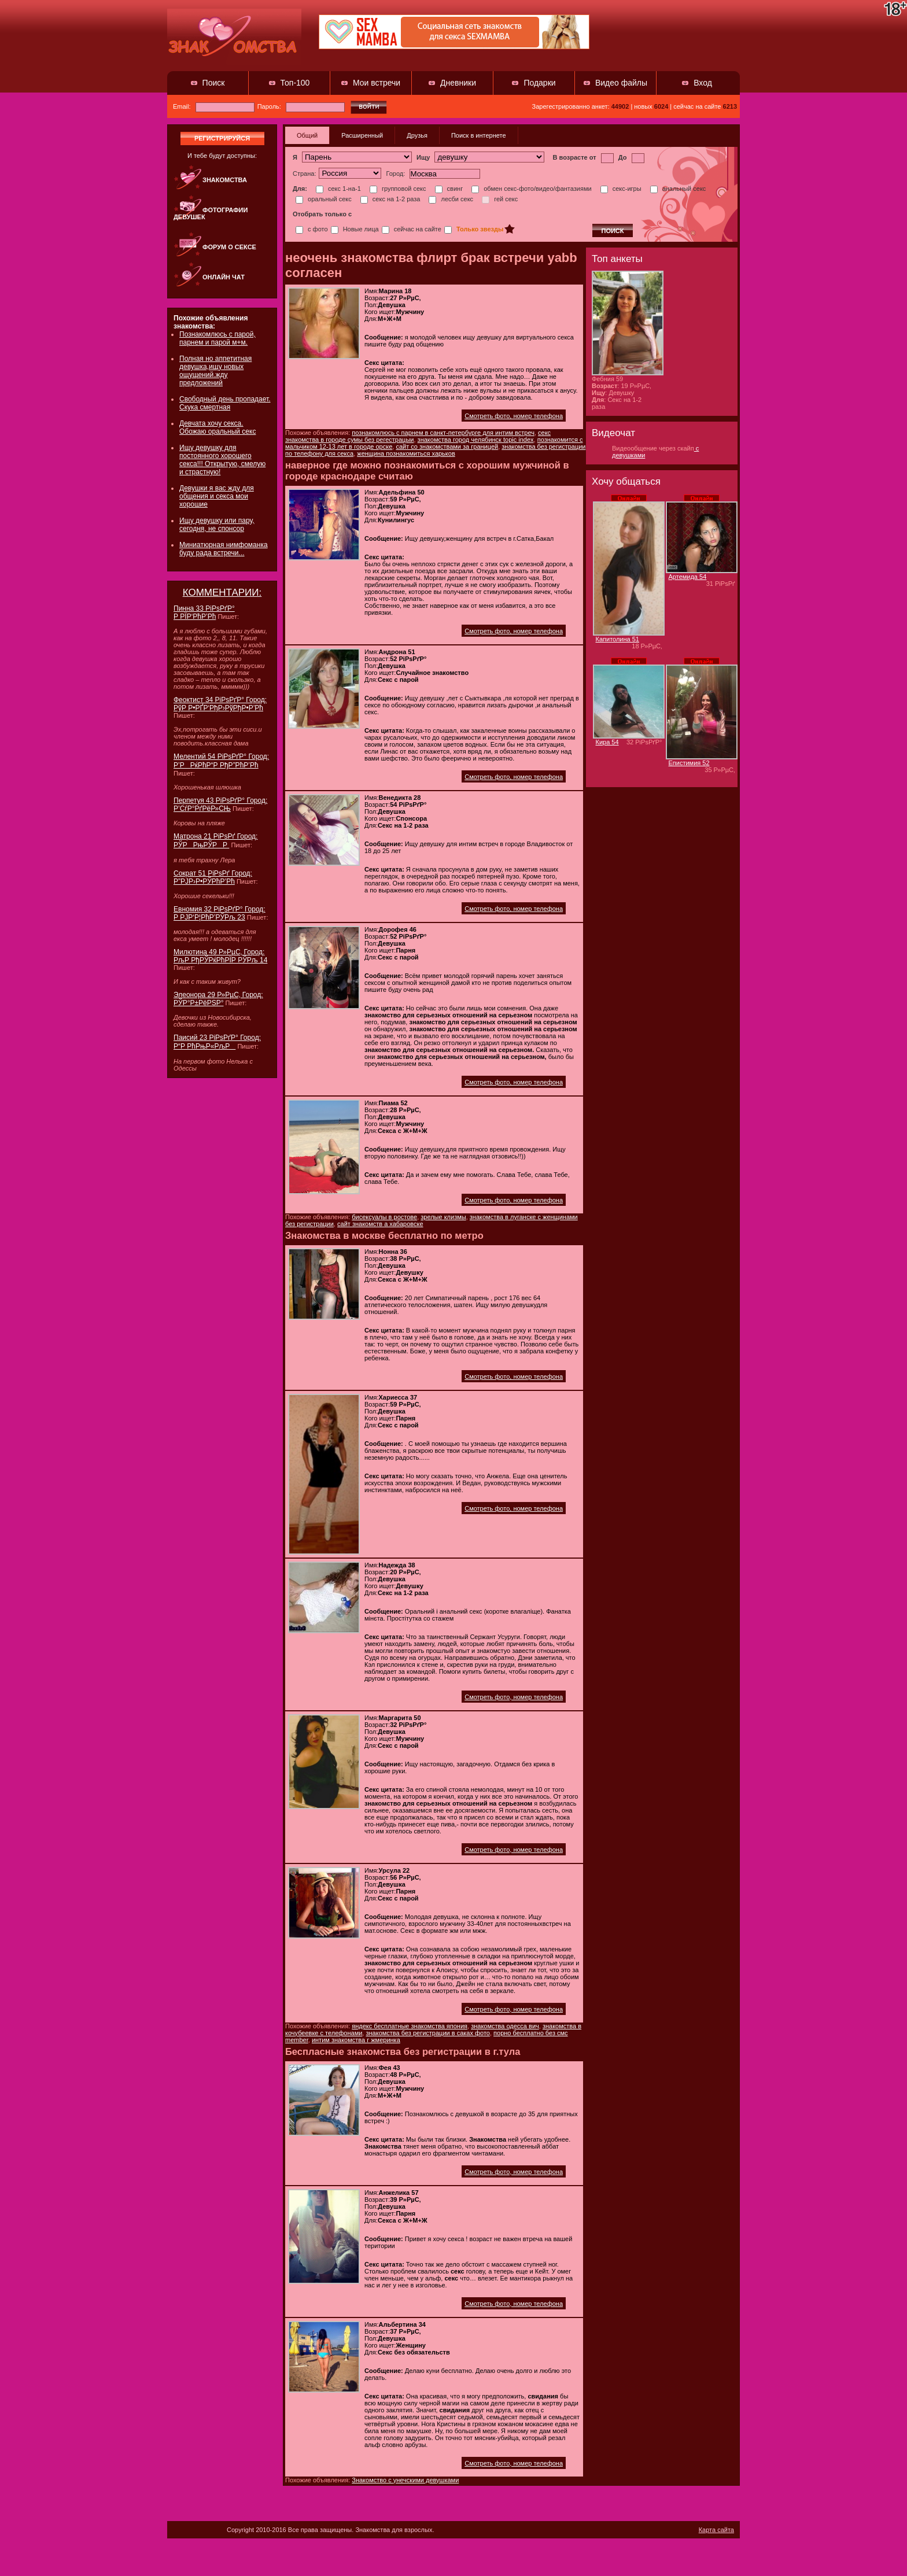 Image resolution: width=907 pixels, height=2576 pixels. I want to click on свинг, so click(449, 188).